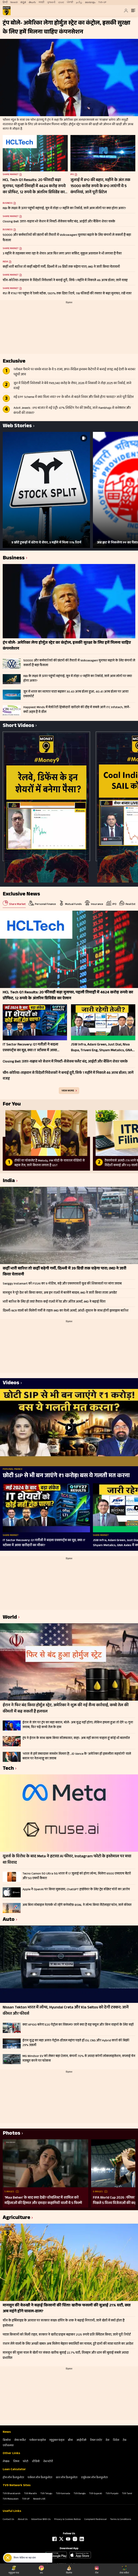 The image size is (138, 2576). What do you see at coordinates (41, 2) in the screenshot?
I see `मराठी` at bounding box center [41, 2].